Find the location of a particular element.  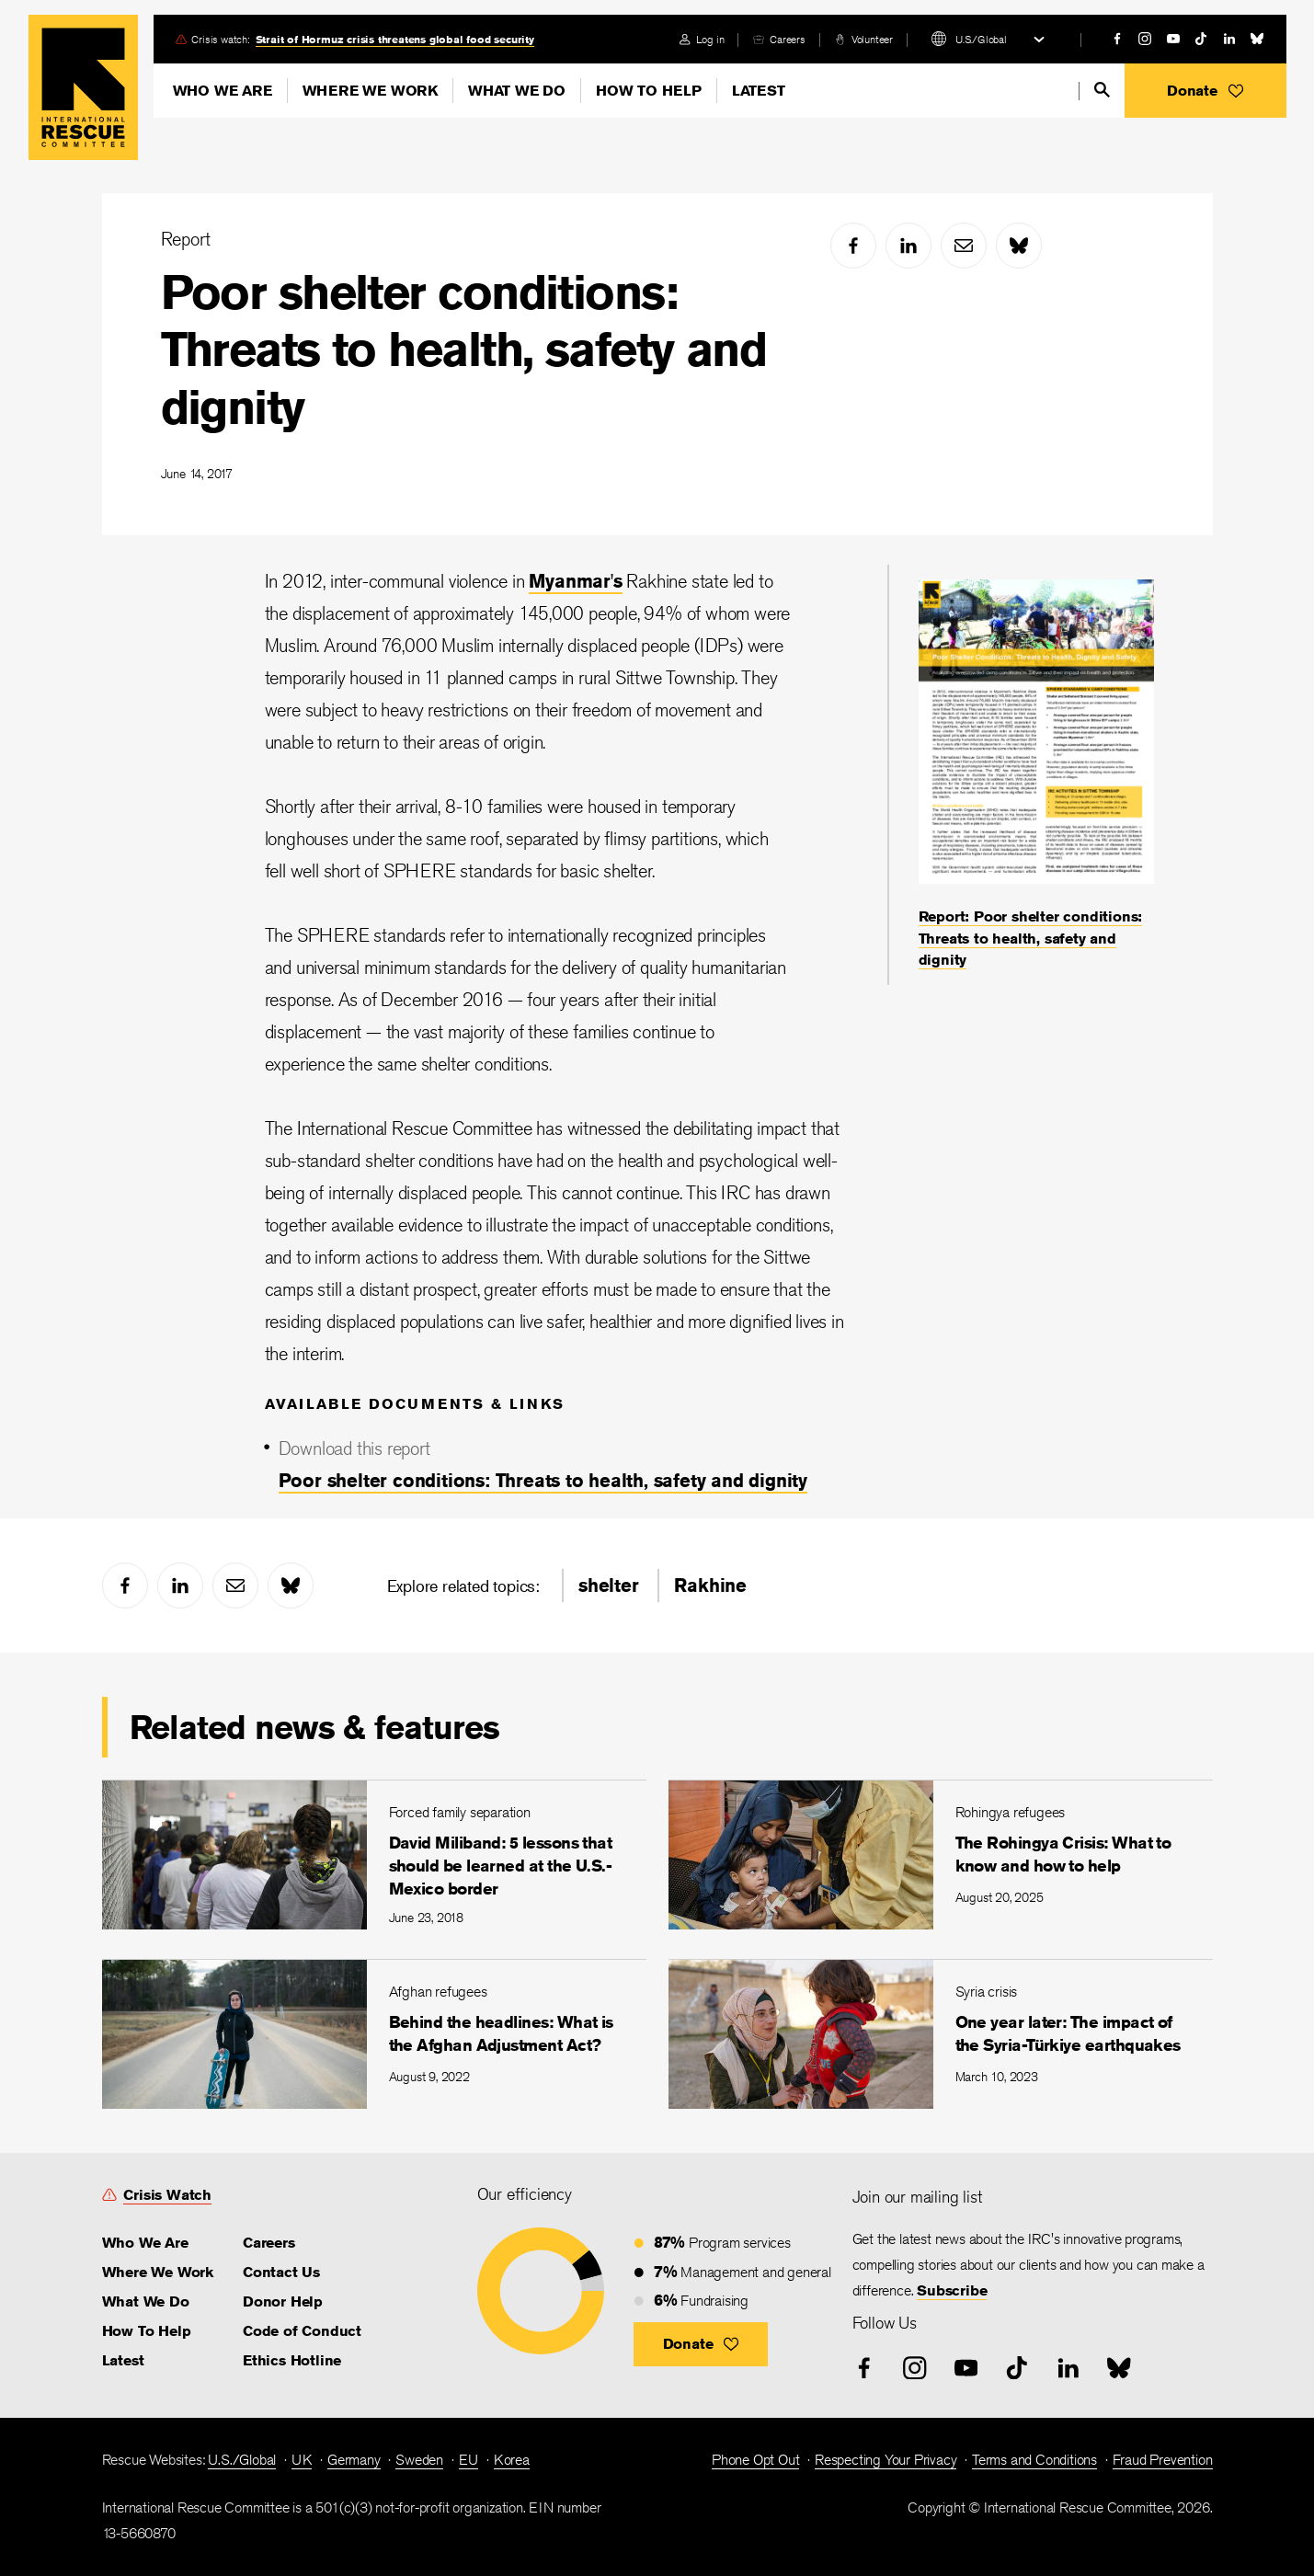

Subscribe [link] is located at coordinates (952, 2290).